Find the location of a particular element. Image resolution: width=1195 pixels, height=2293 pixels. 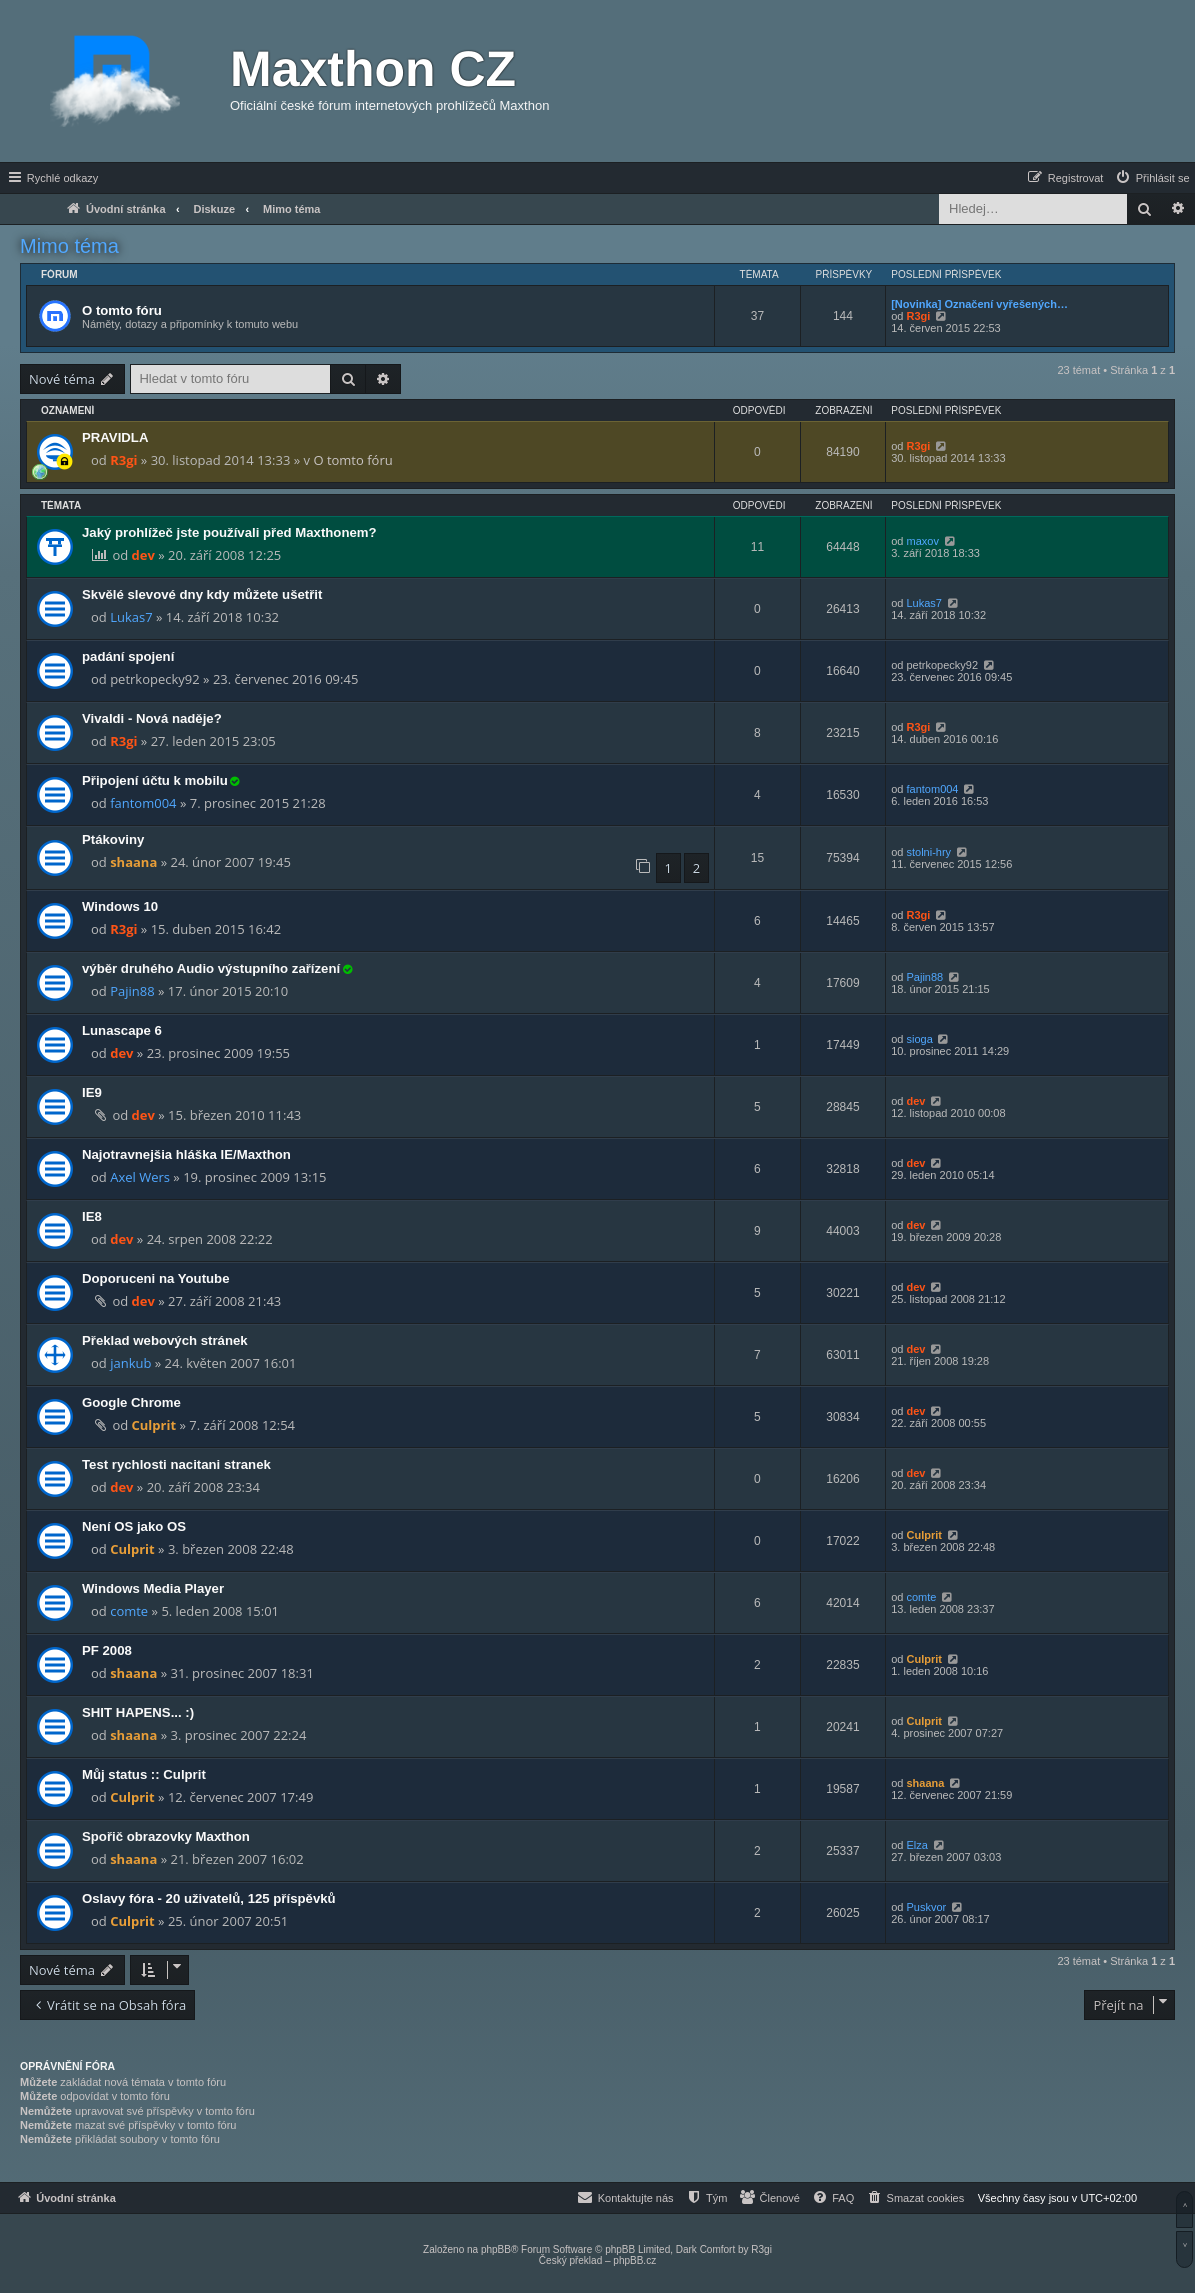

maxov is located at coordinates (923, 541).